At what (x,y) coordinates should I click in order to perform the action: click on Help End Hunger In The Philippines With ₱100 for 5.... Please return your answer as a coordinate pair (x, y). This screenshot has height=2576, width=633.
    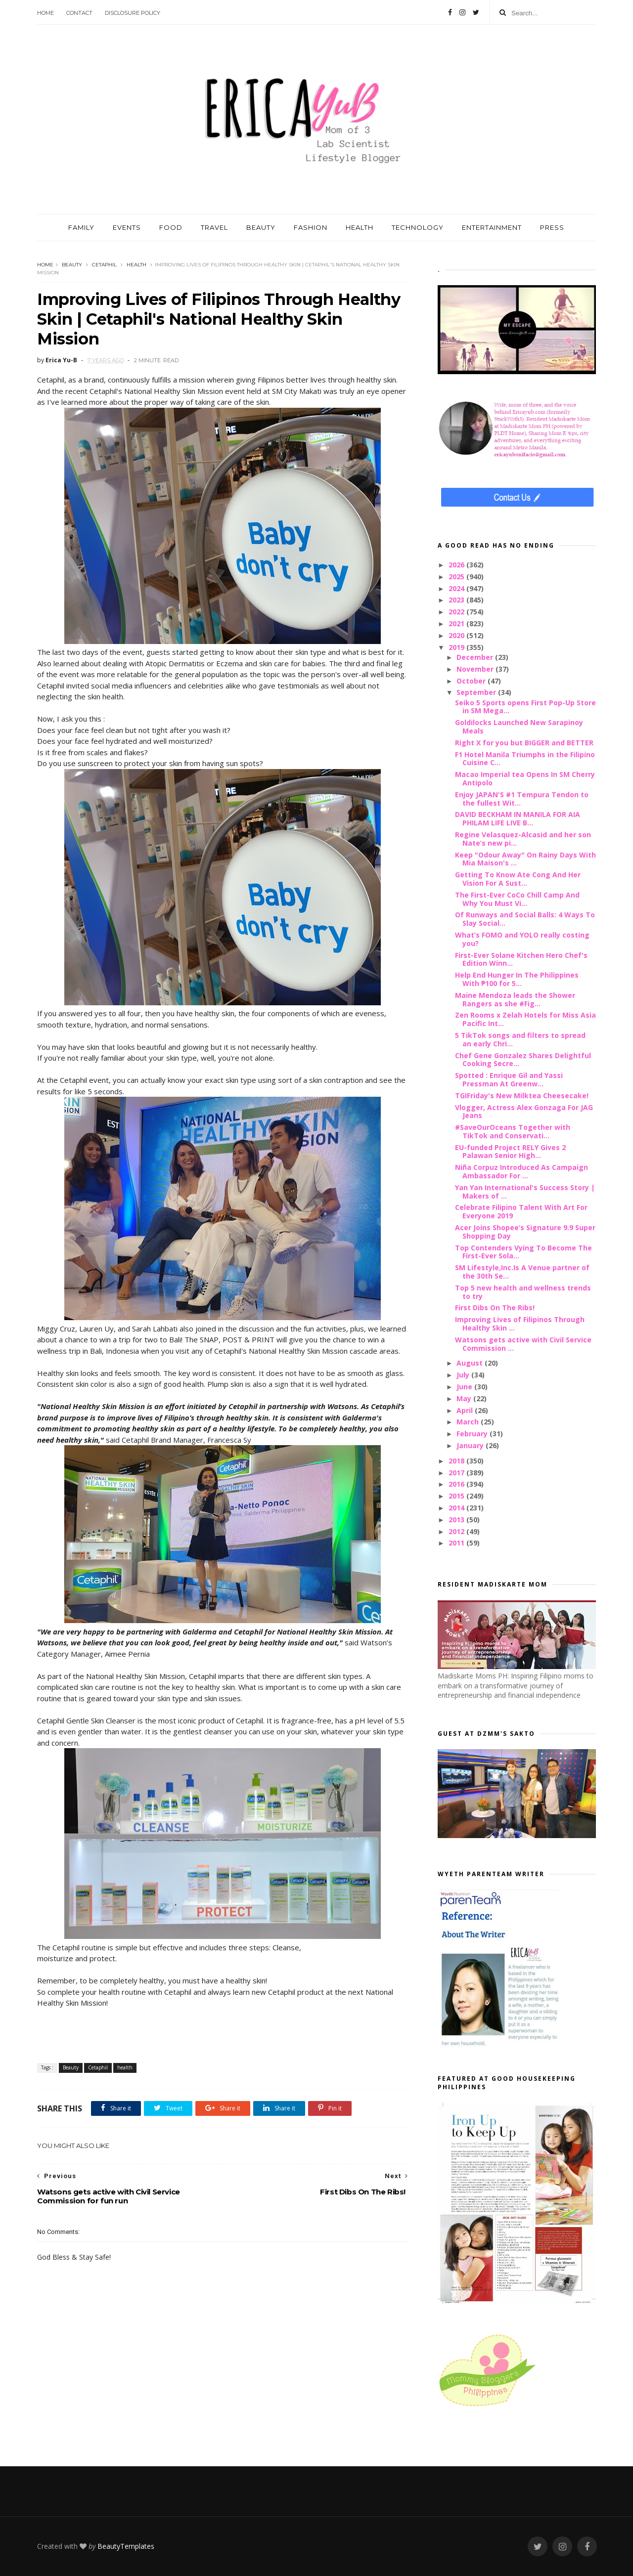
    Looking at the image, I should click on (517, 979).